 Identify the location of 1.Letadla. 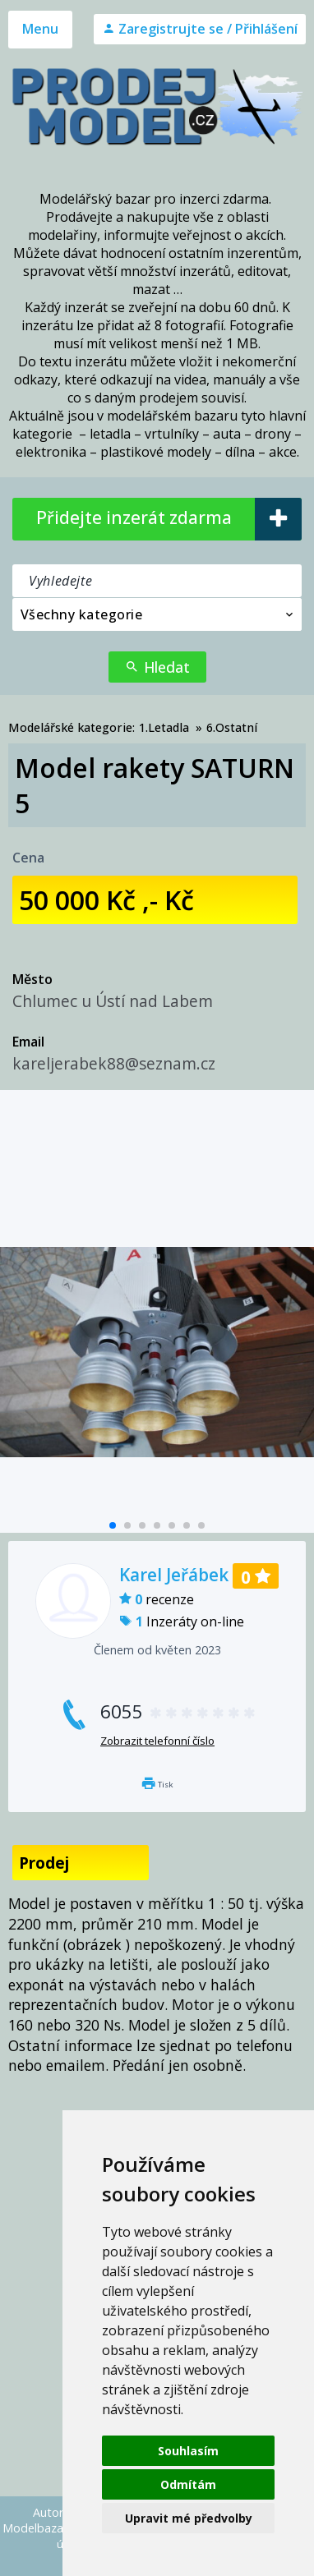
(164, 727).